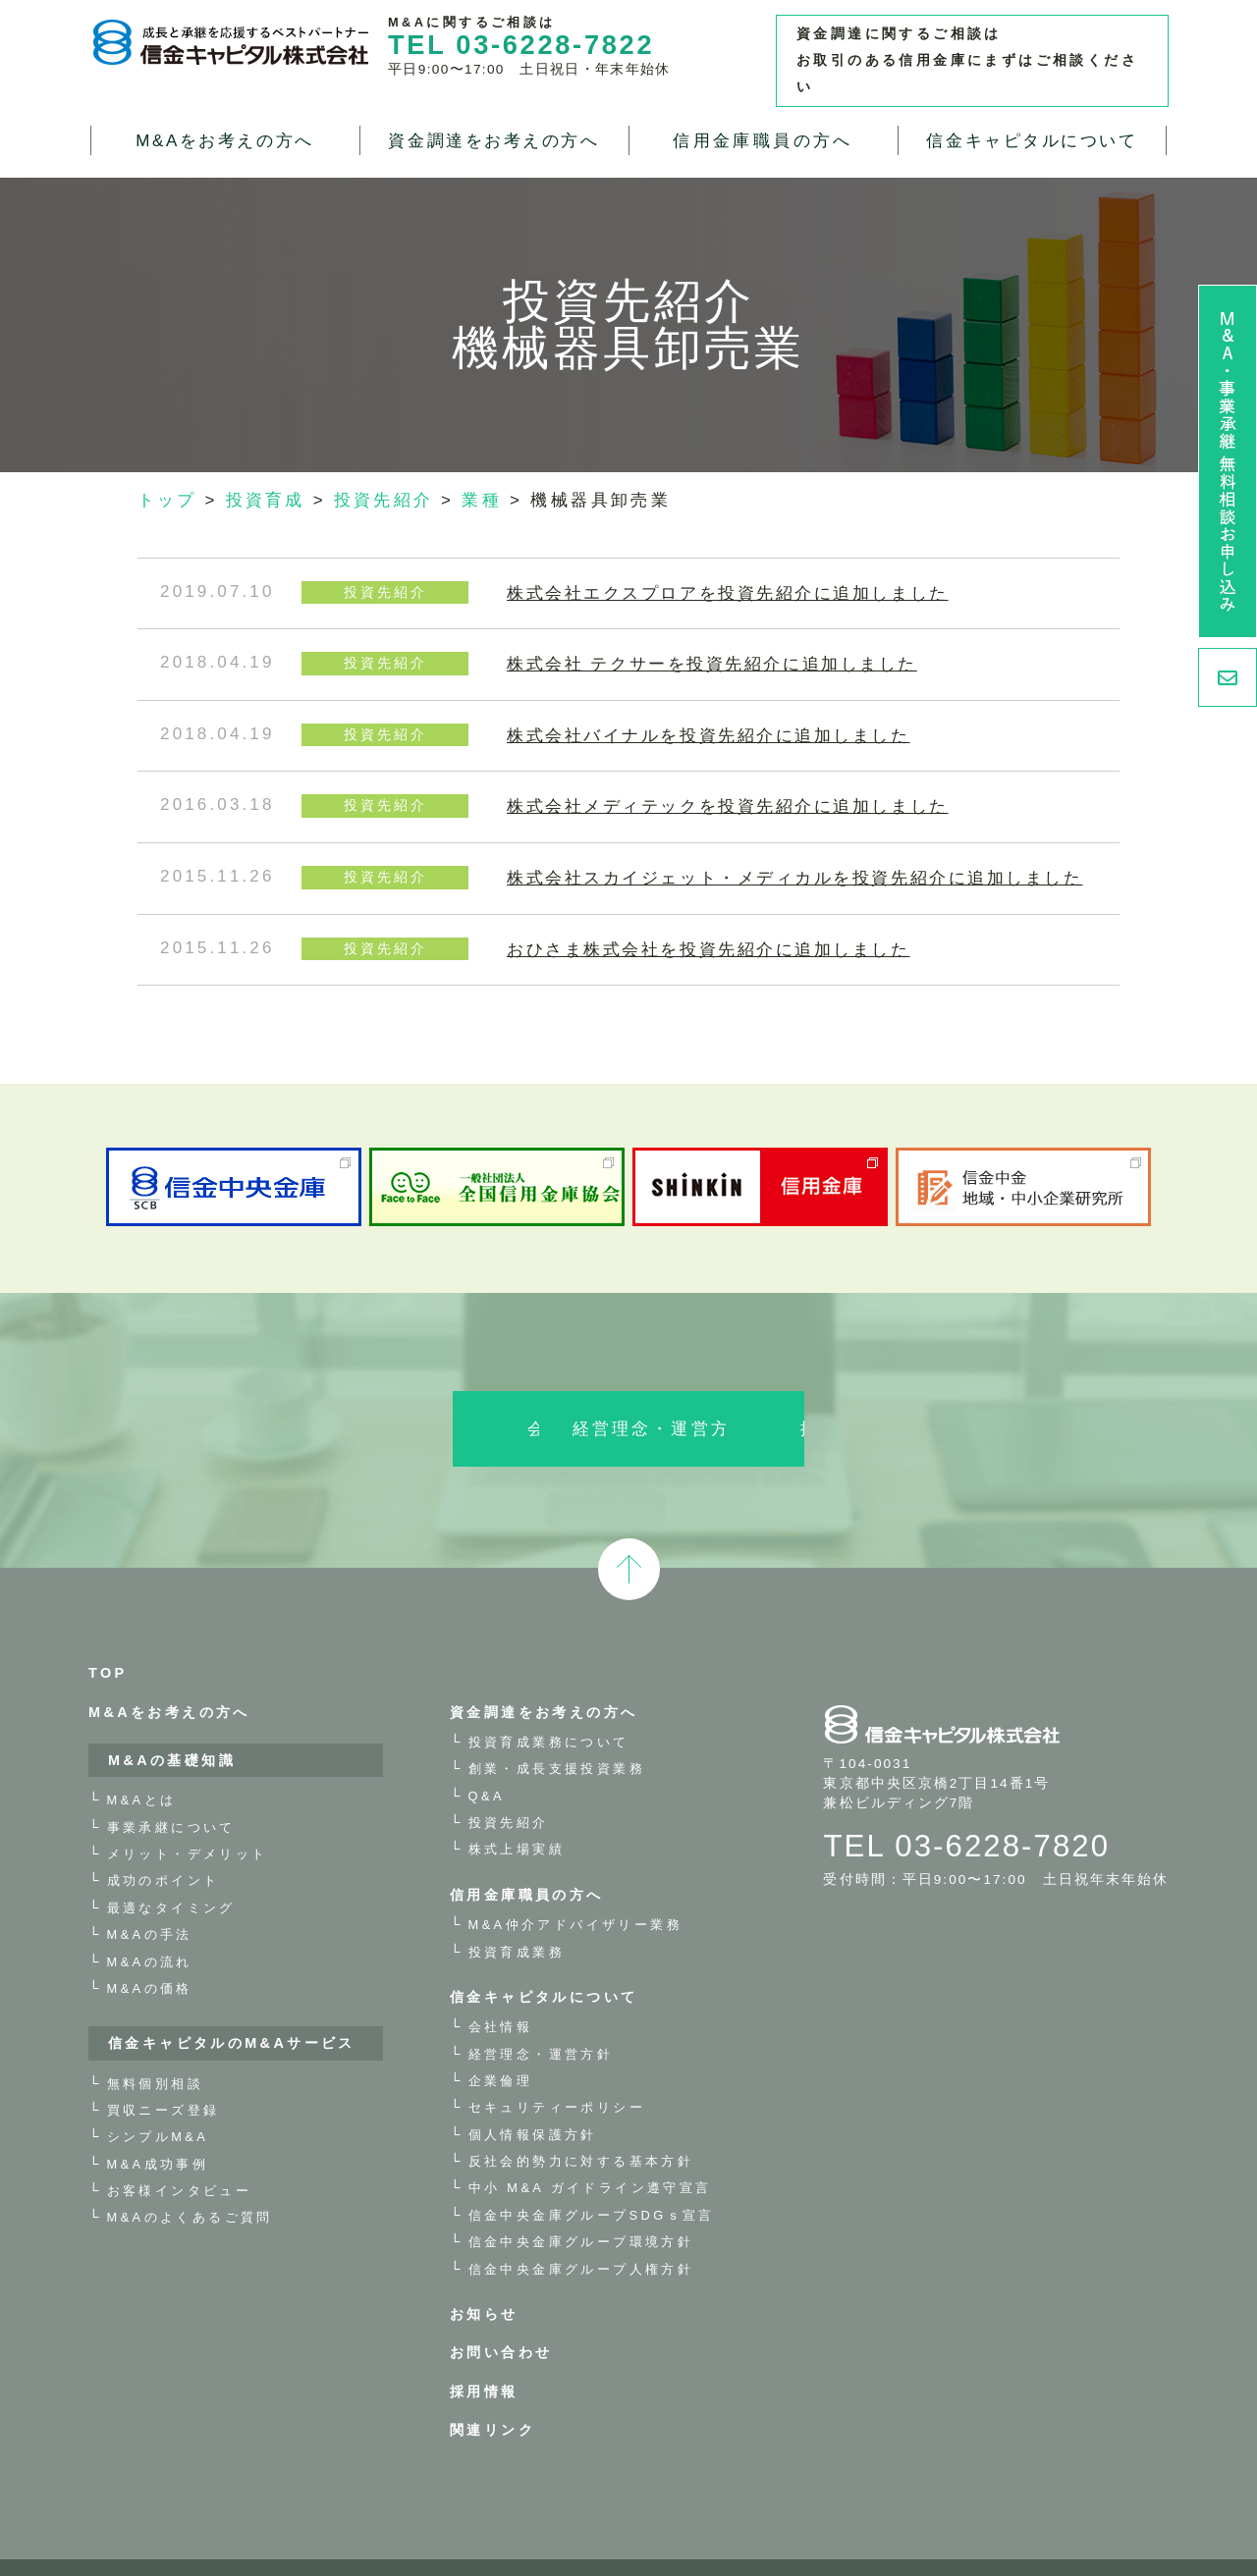 This screenshot has height=2576, width=1257. I want to click on 信金中央金庫グループSDGｓ宣言, so click(591, 2179).